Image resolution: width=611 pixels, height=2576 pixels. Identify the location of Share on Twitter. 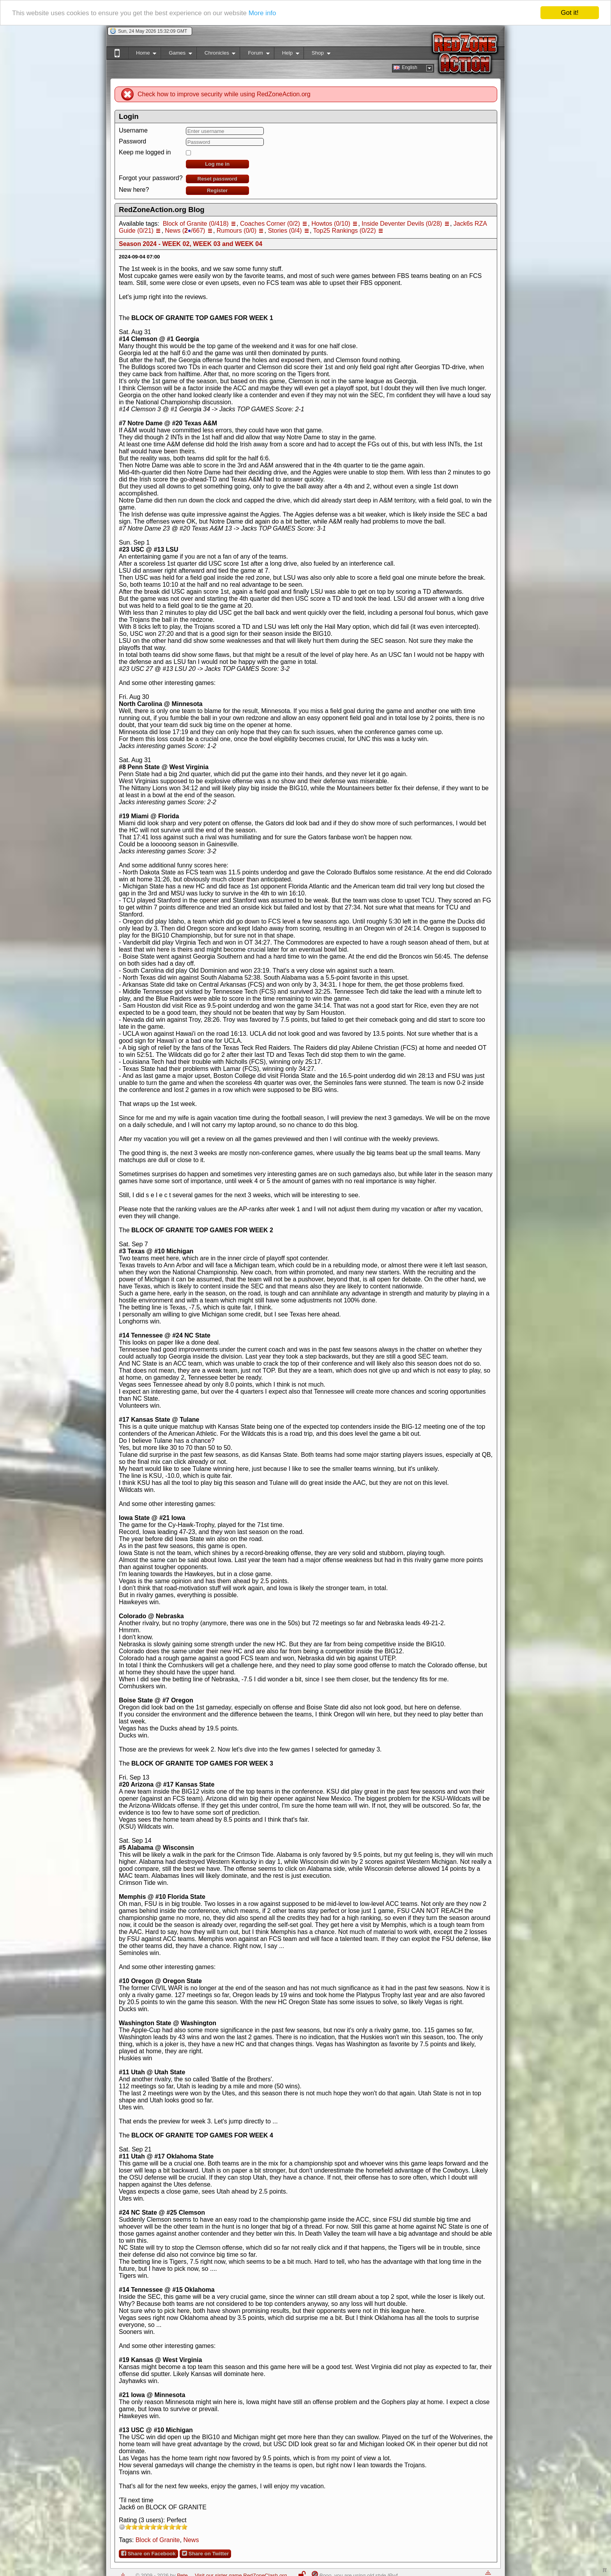
(205, 2553).